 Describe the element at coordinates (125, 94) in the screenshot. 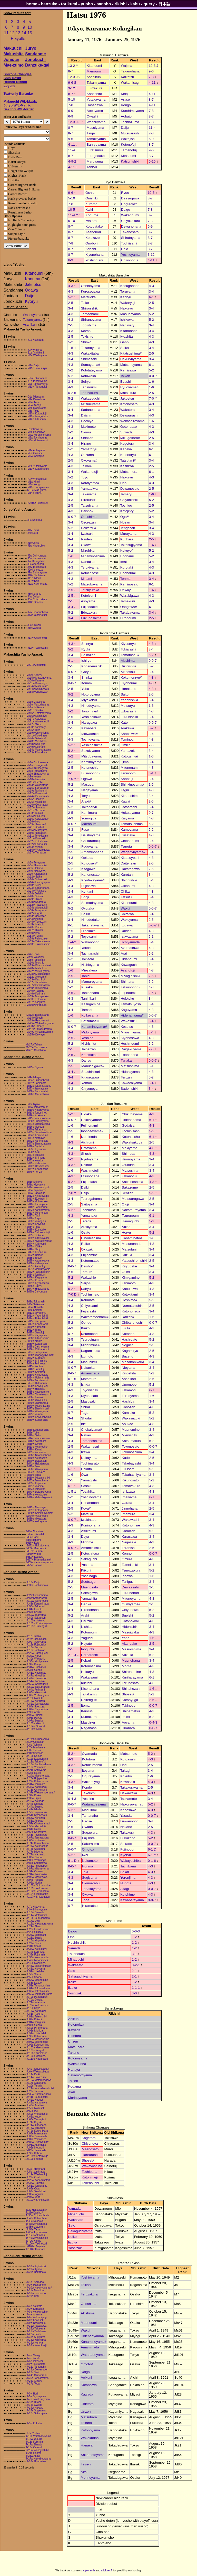

I see `Kirinji` at that location.